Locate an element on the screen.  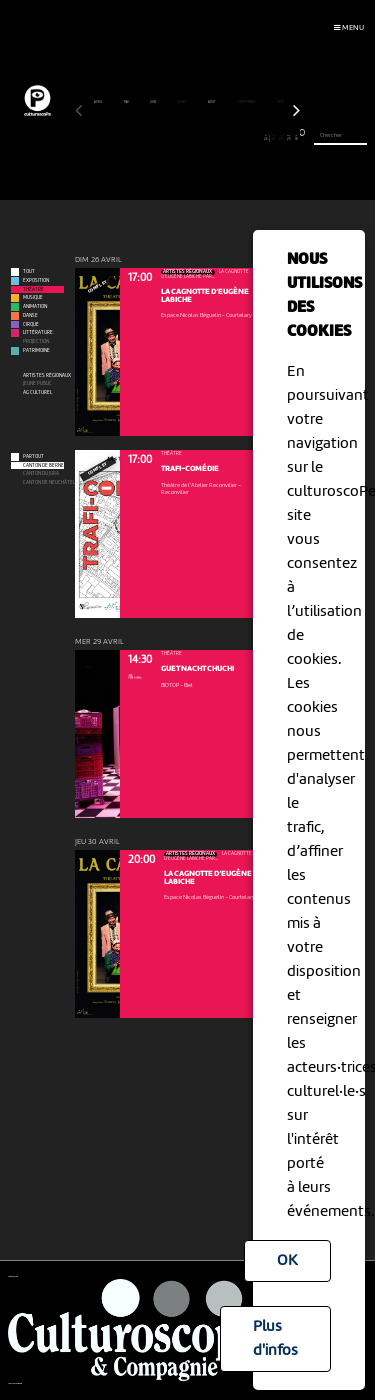
18 is located at coordinates (206, 138).